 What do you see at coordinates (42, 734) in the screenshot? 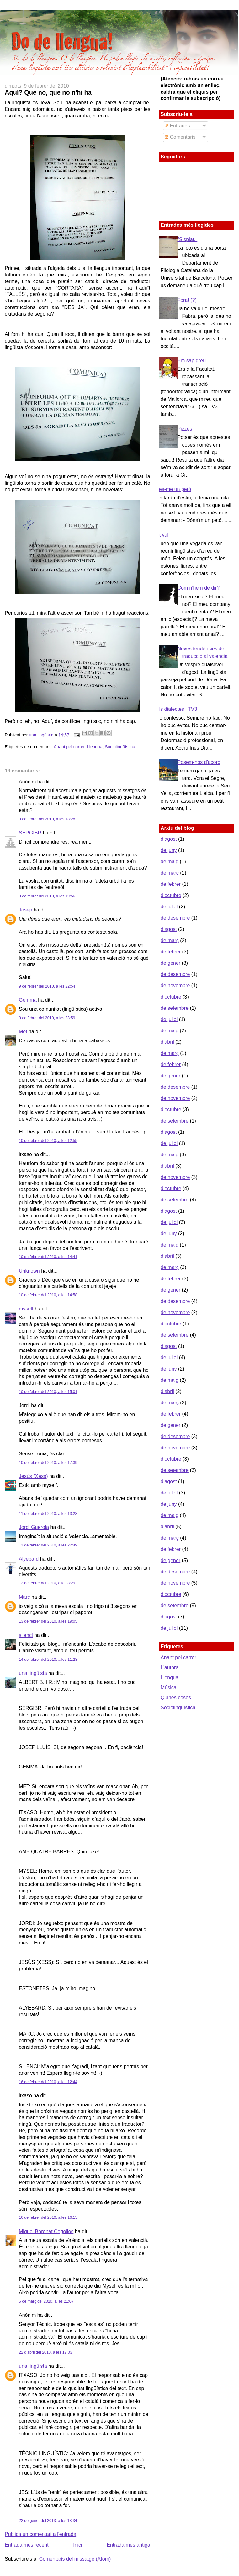
I see `una lingüista` at bounding box center [42, 734].